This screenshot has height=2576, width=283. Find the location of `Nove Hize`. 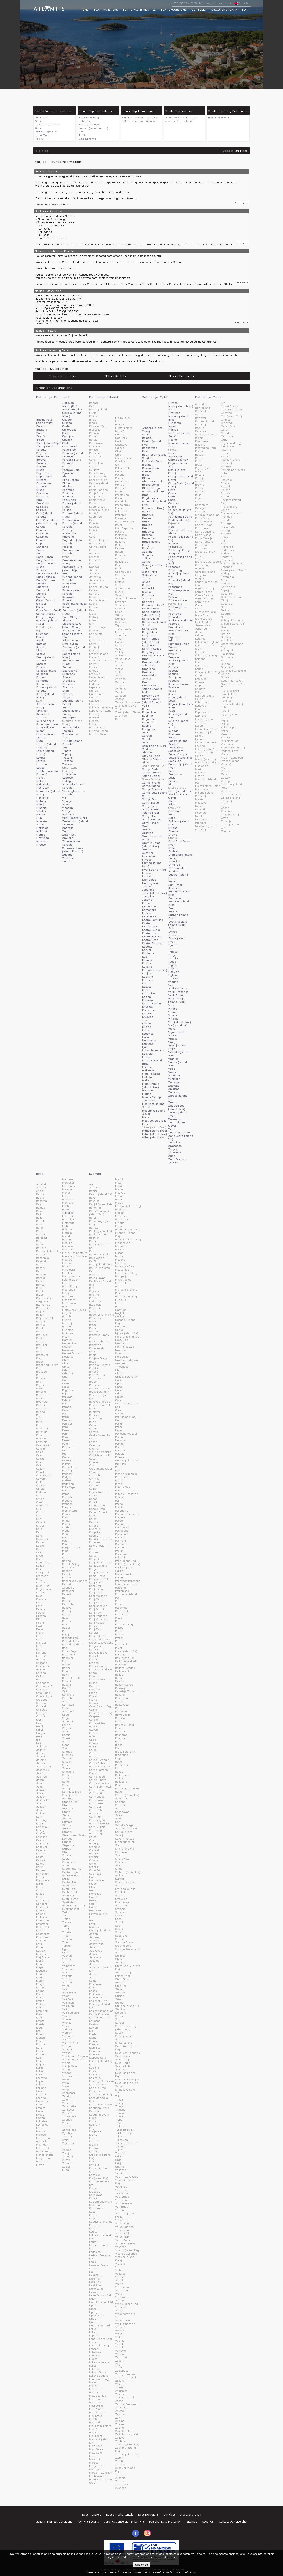

Nove Hize is located at coordinates (121, 1339).